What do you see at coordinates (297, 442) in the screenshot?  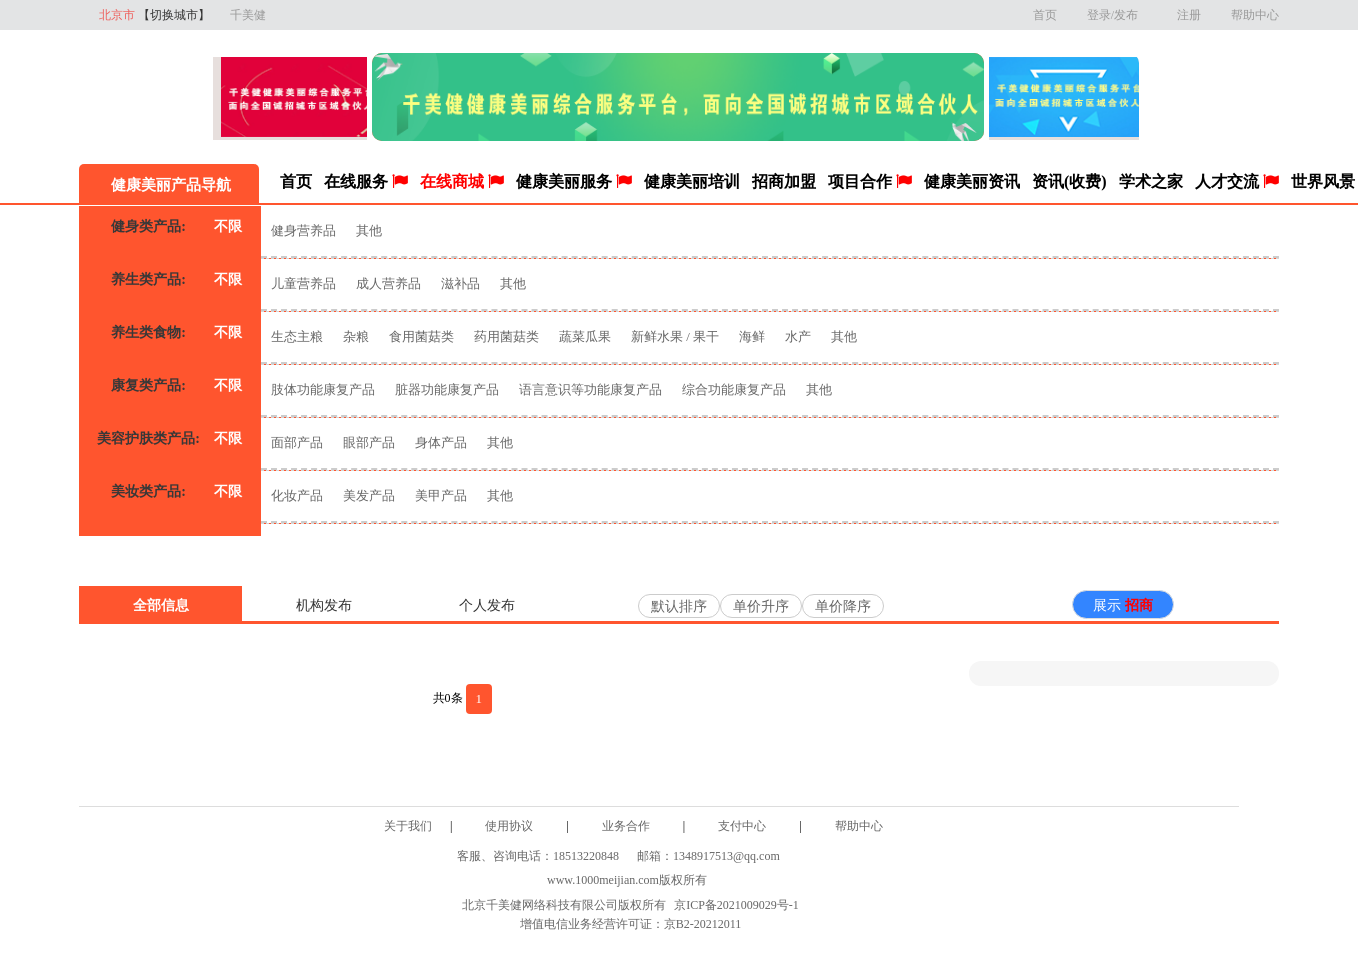 I see `面部产品` at bounding box center [297, 442].